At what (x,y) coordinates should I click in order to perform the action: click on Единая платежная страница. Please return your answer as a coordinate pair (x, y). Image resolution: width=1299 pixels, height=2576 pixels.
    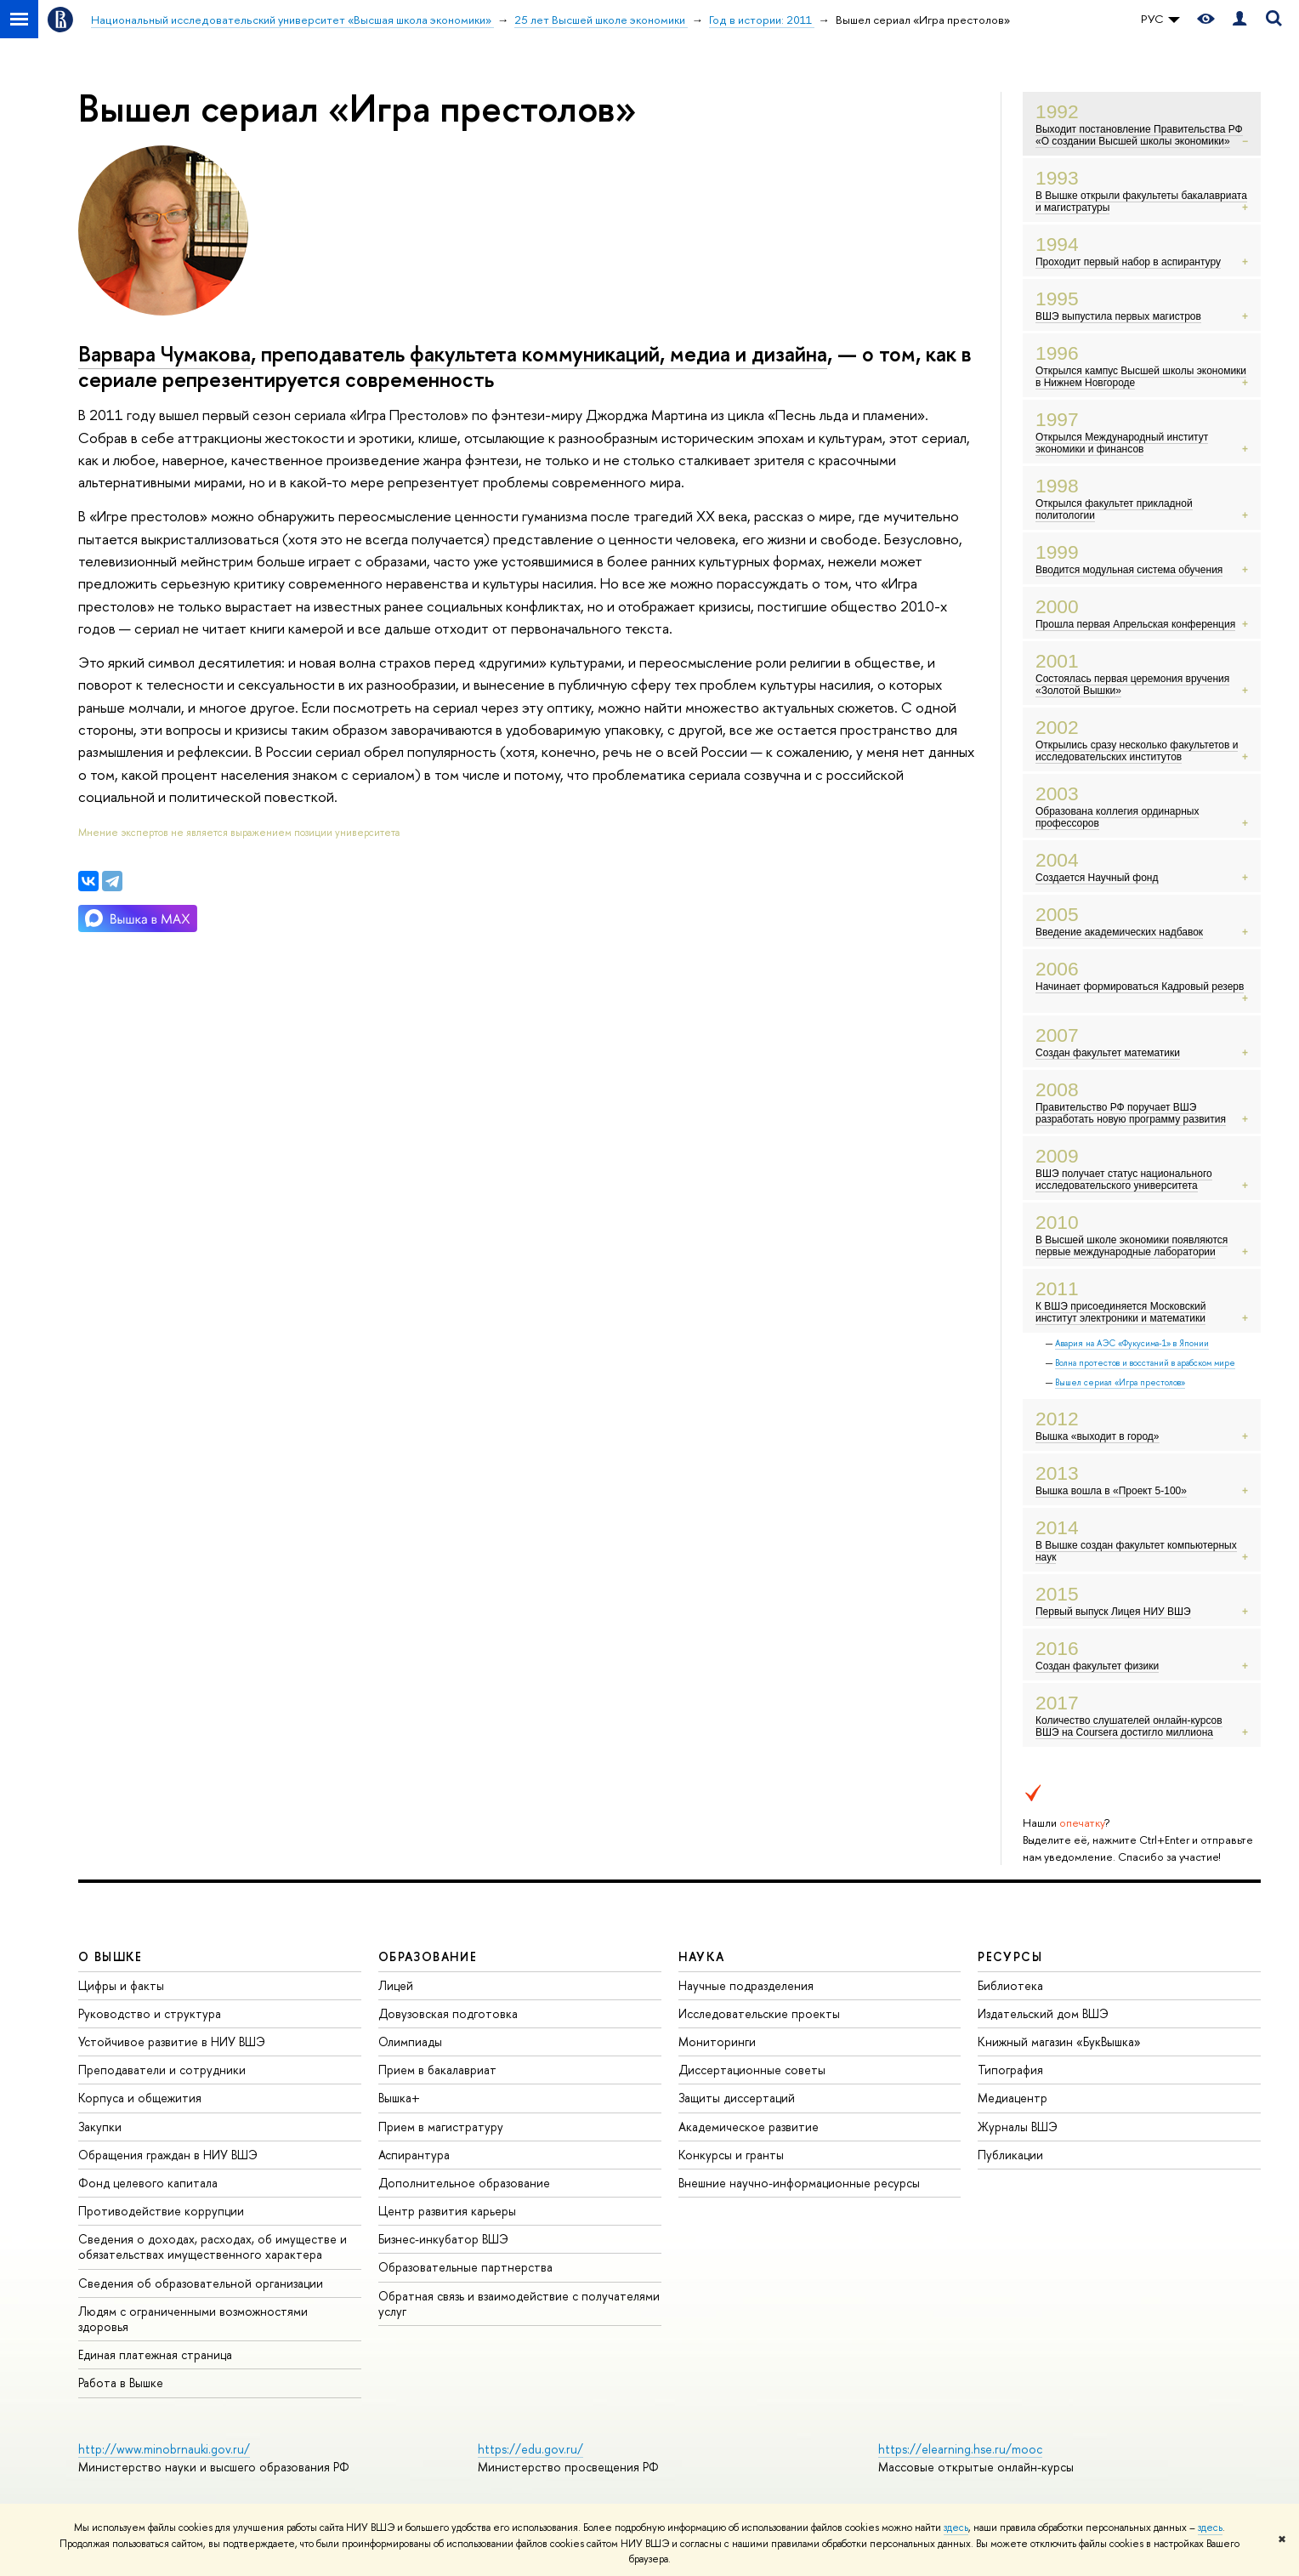
    Looking at the image, I should click on (155, 2354).